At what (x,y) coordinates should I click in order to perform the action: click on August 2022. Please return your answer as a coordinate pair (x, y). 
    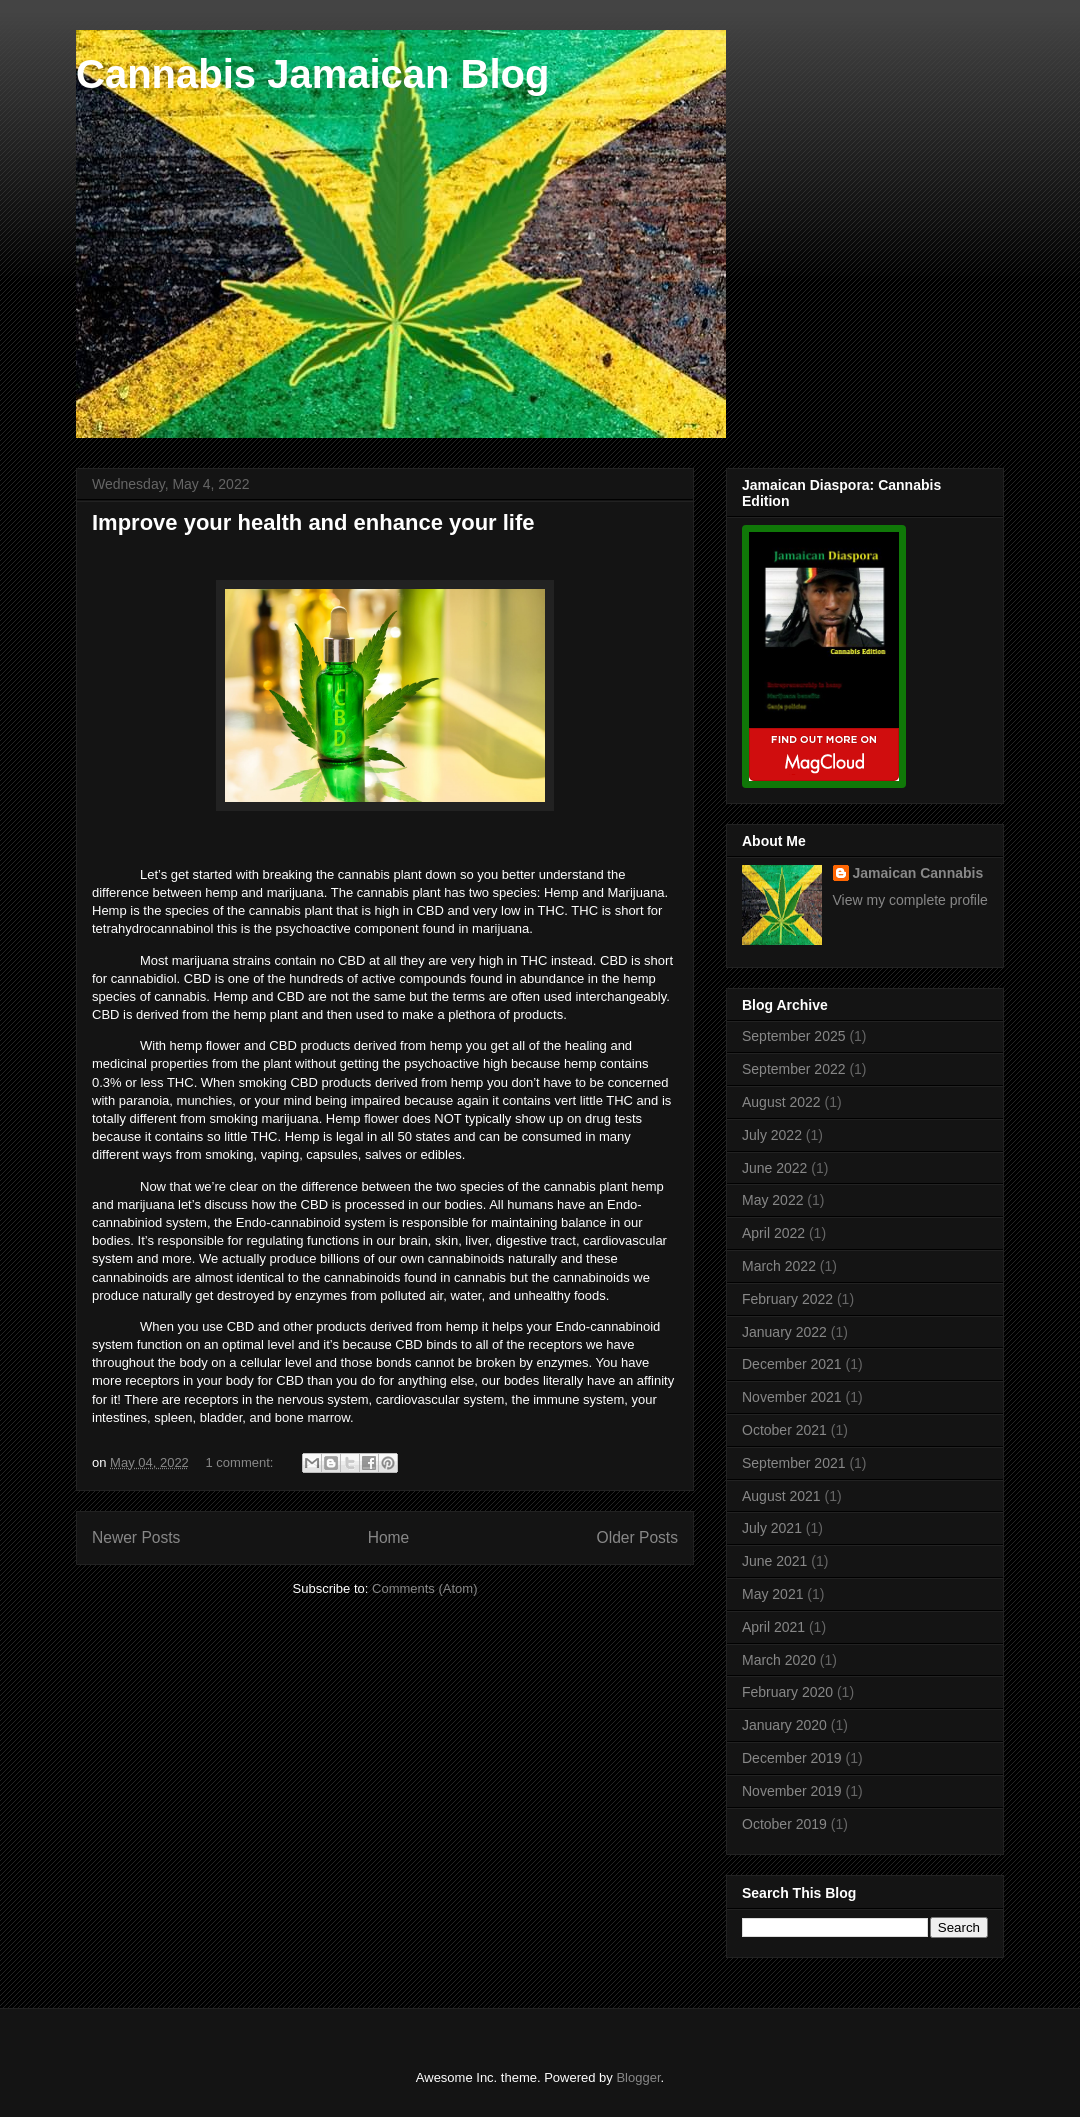
    Looking at the image, I should click on (781, 1102).